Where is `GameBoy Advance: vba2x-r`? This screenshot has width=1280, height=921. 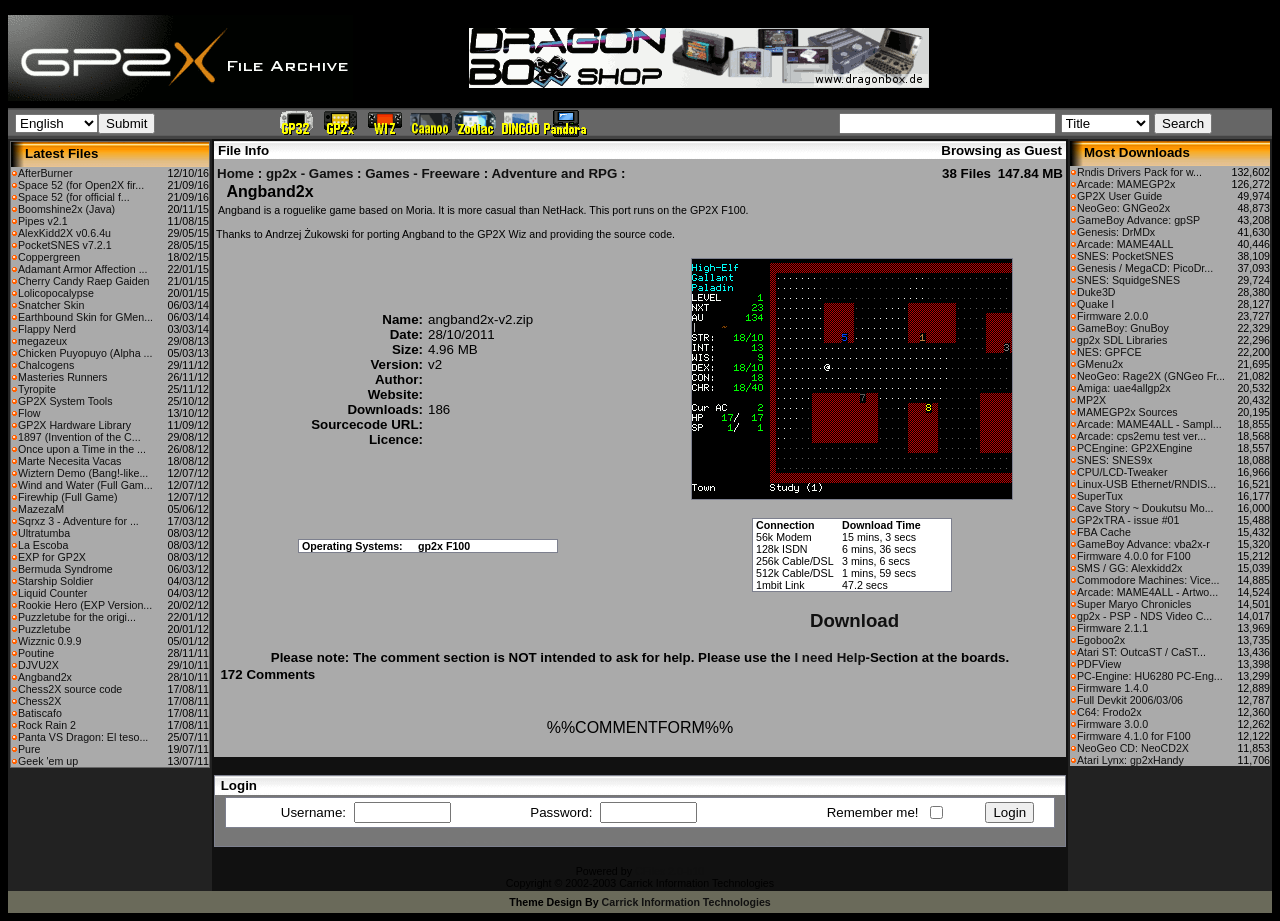
GameBoy Advance: vba2x-r is located at coordinates (1143, 544).